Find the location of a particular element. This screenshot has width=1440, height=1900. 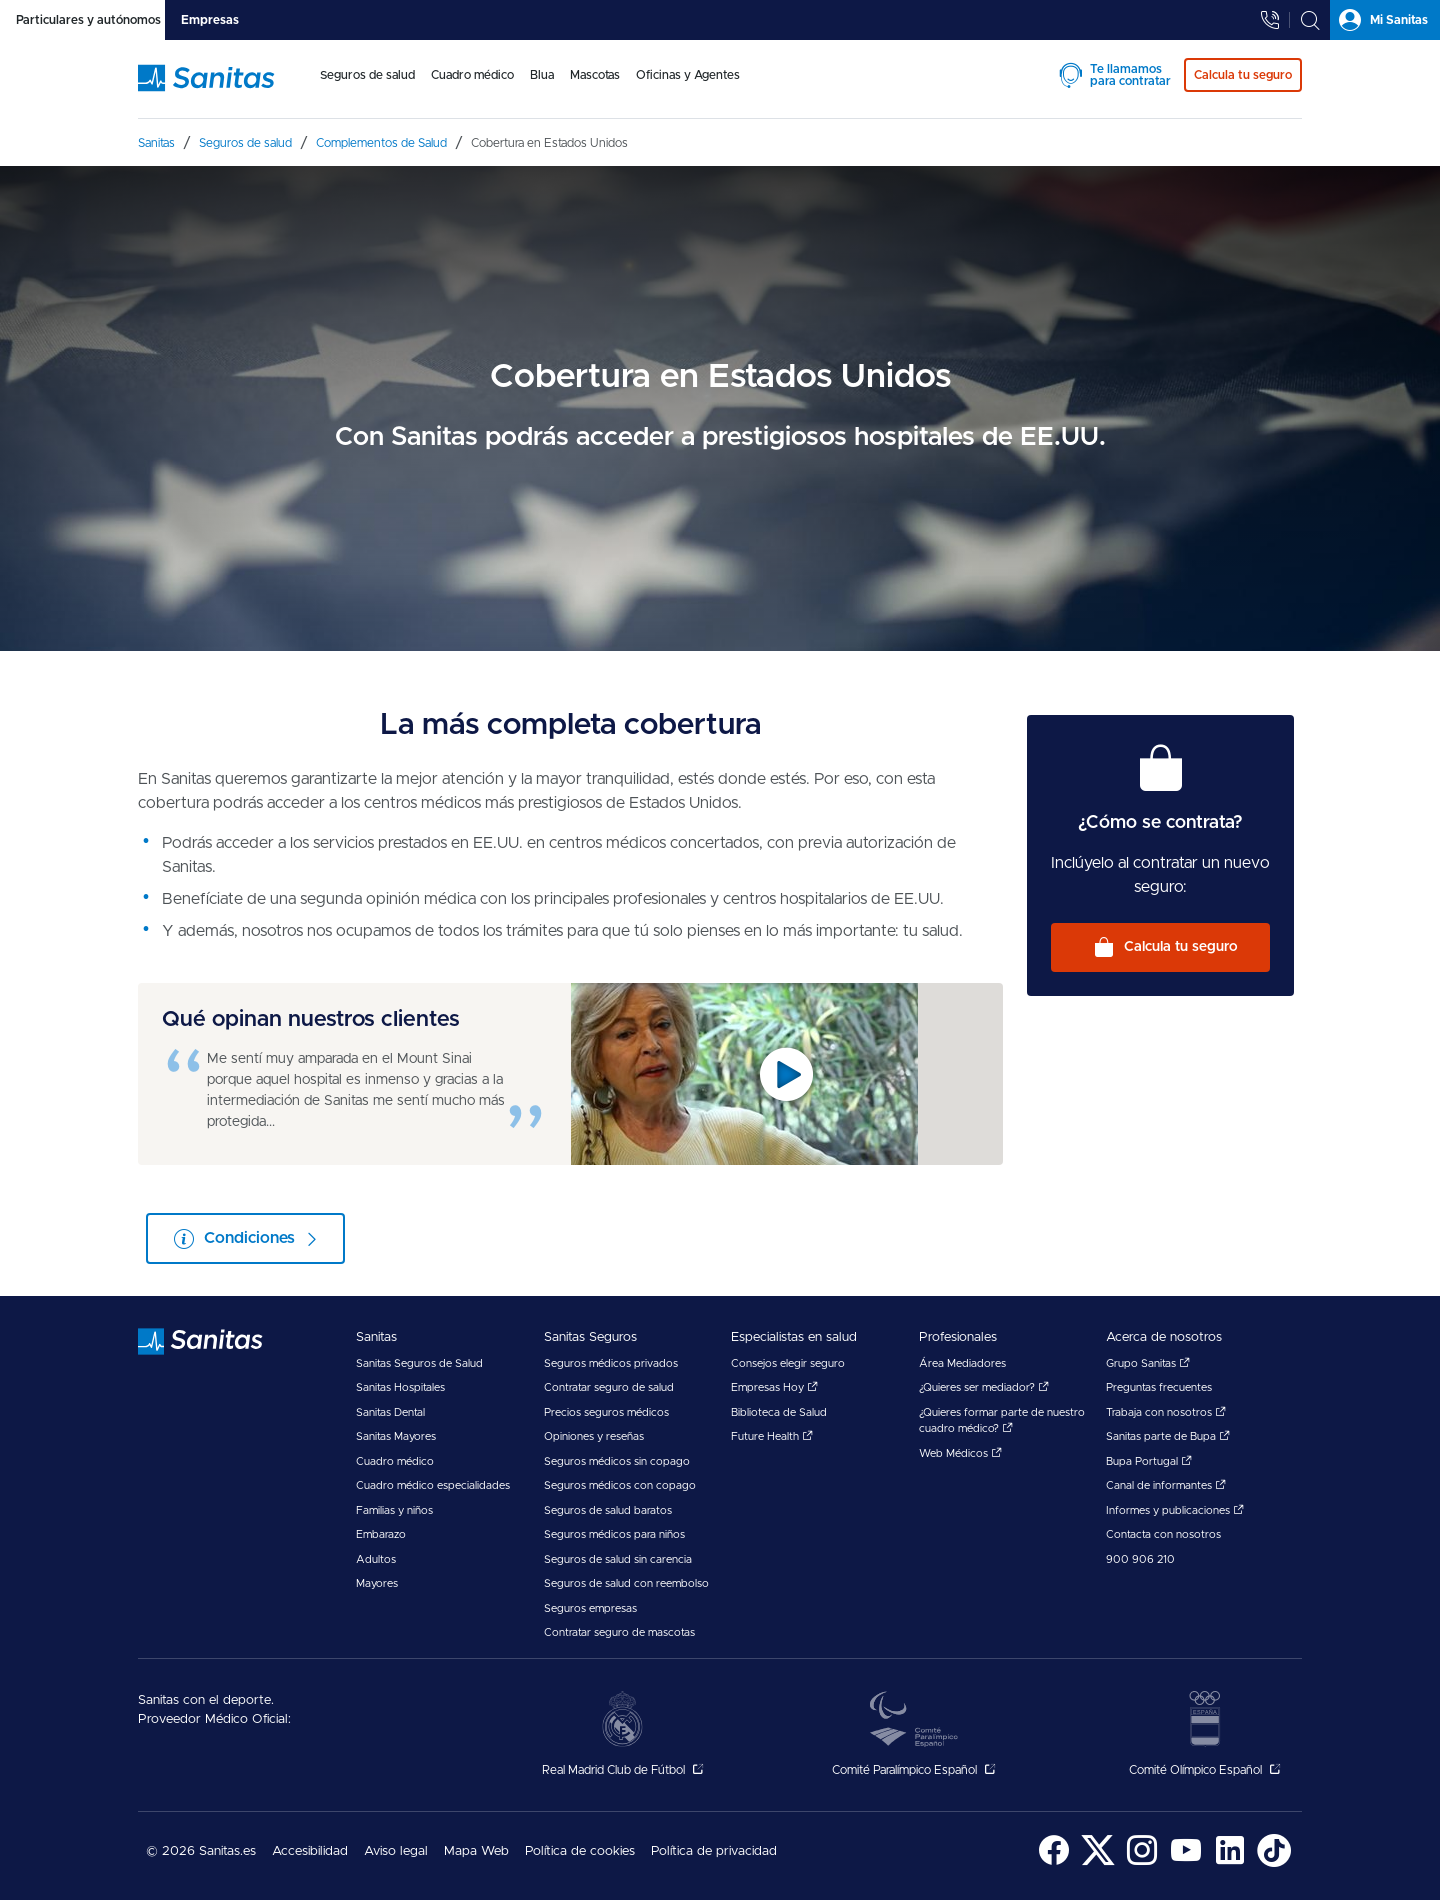

Mapa Web is located at coordinates (476, 1851).